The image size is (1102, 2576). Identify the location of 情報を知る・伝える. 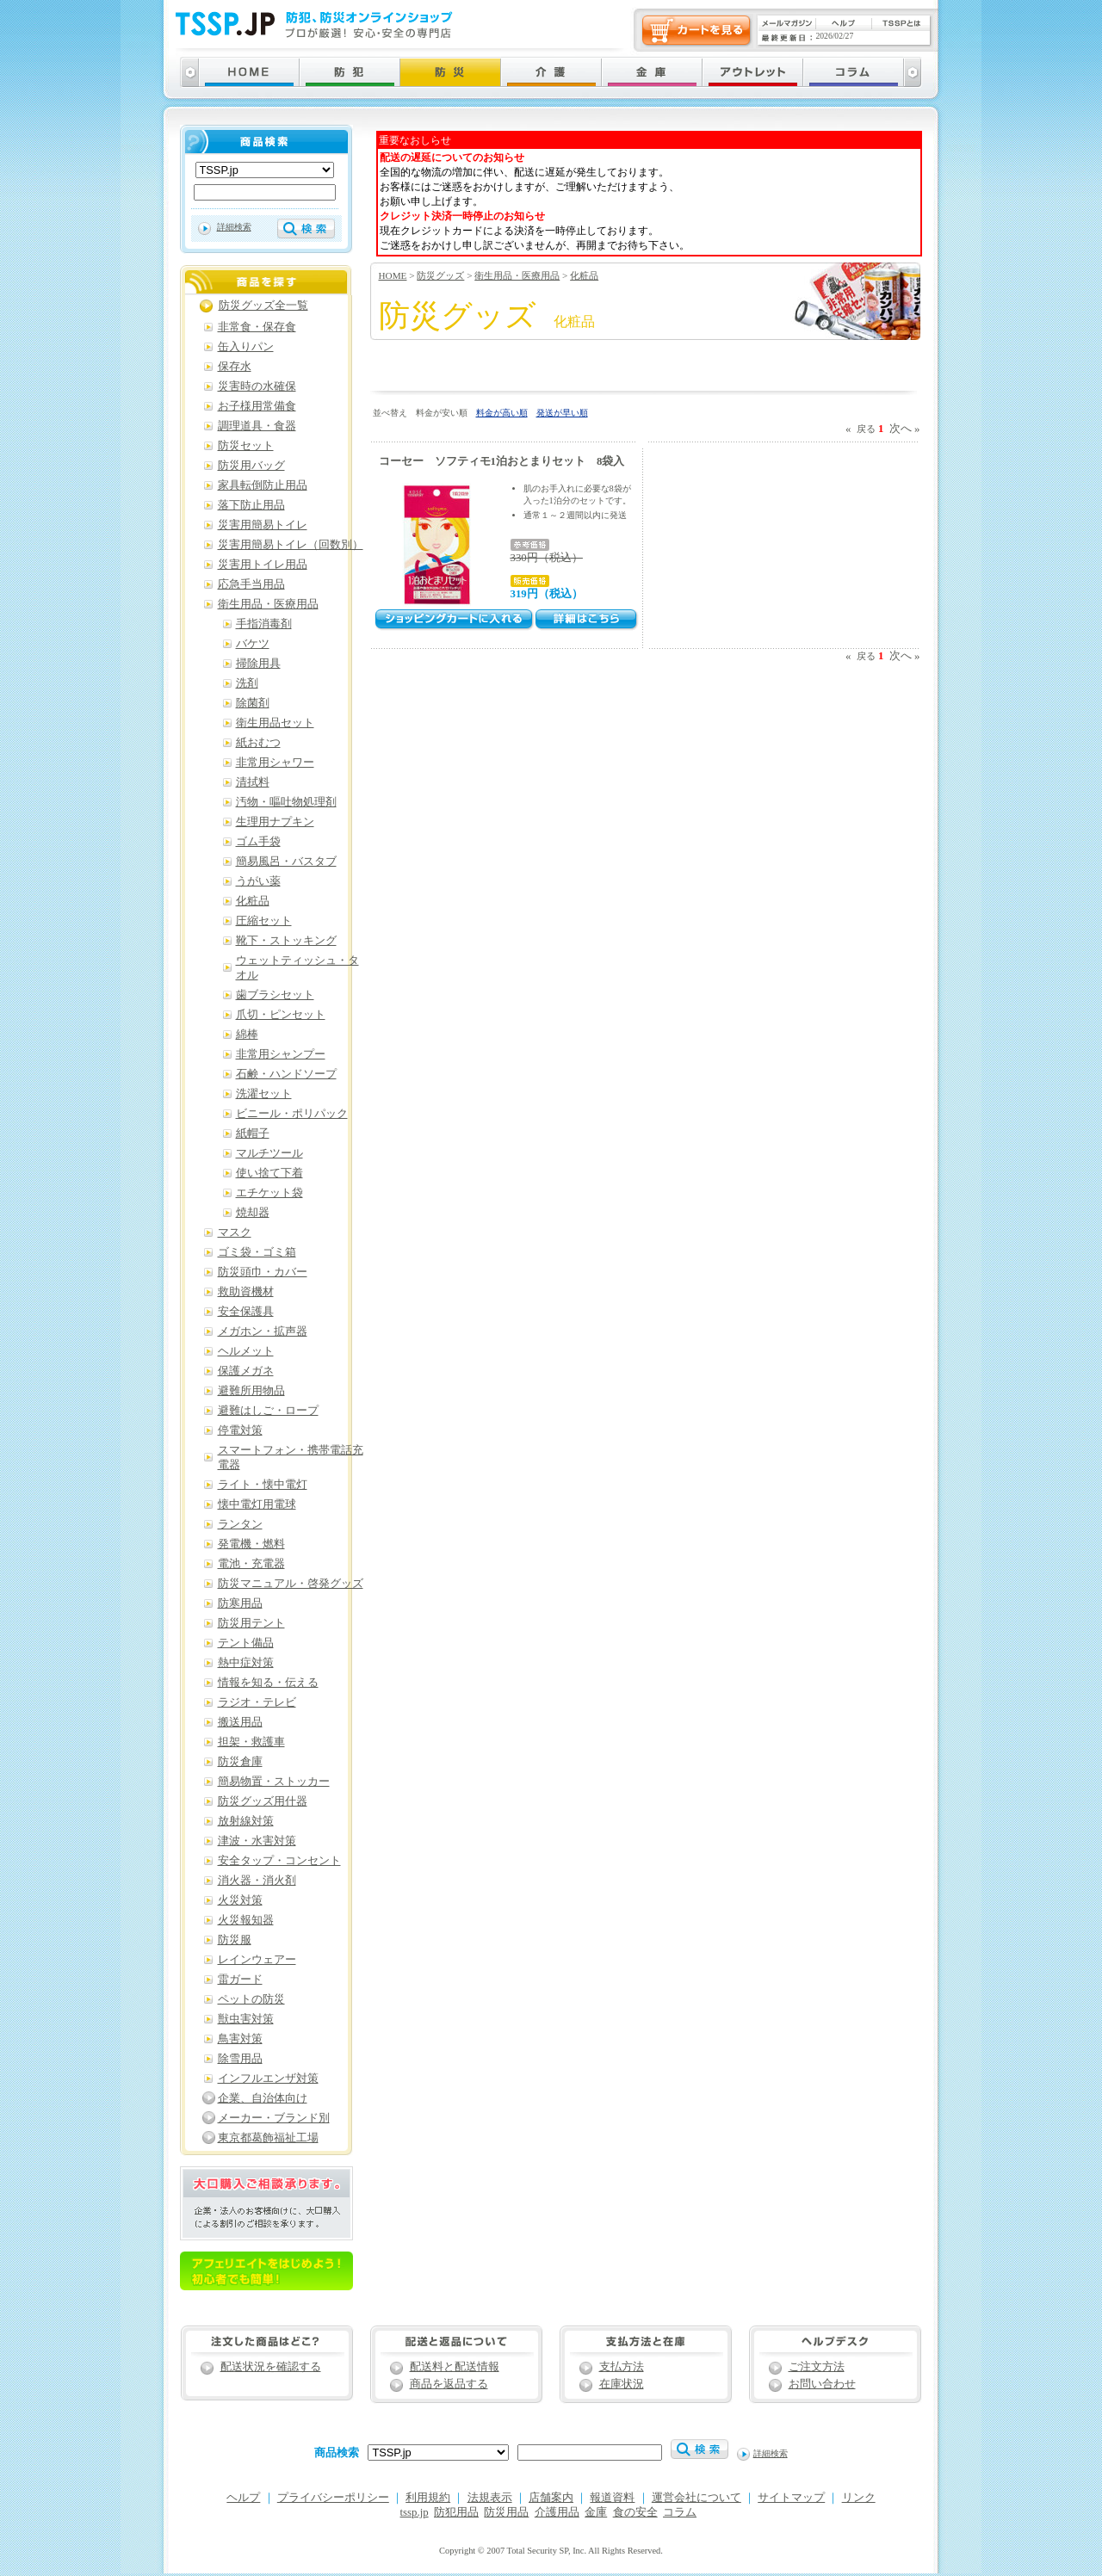
(268, 1683).